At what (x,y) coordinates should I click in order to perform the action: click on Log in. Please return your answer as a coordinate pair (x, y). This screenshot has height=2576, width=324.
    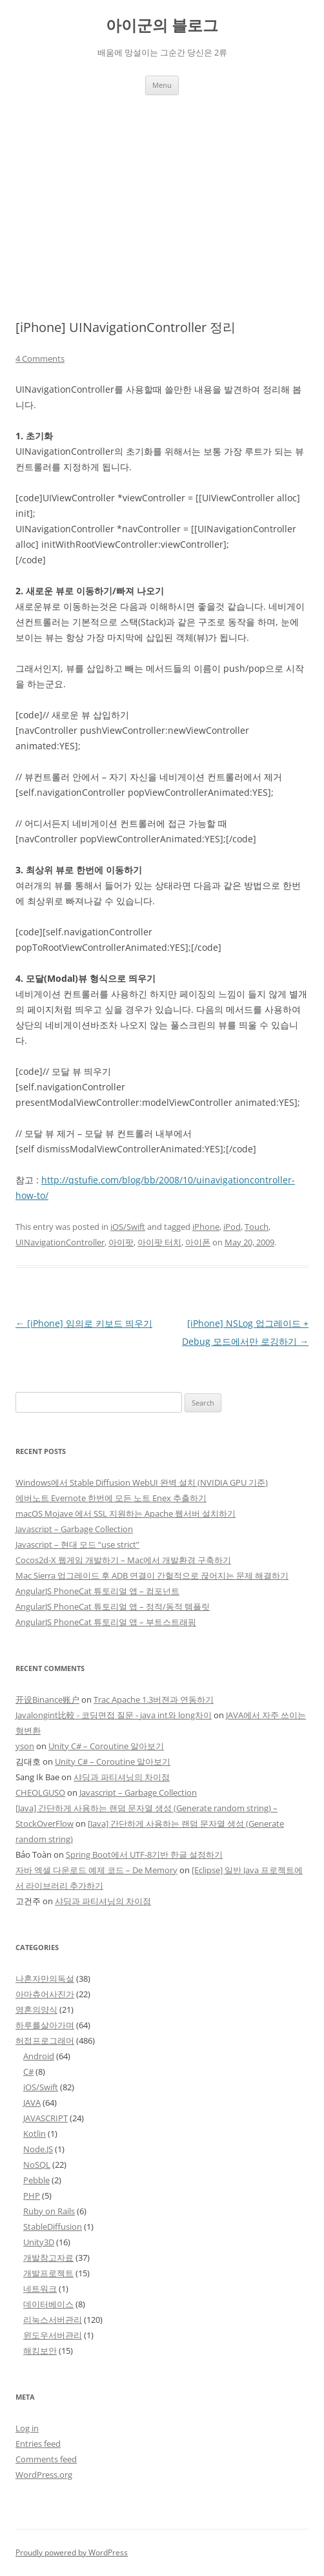
    Looking at the image, I should click on (27, 2428).